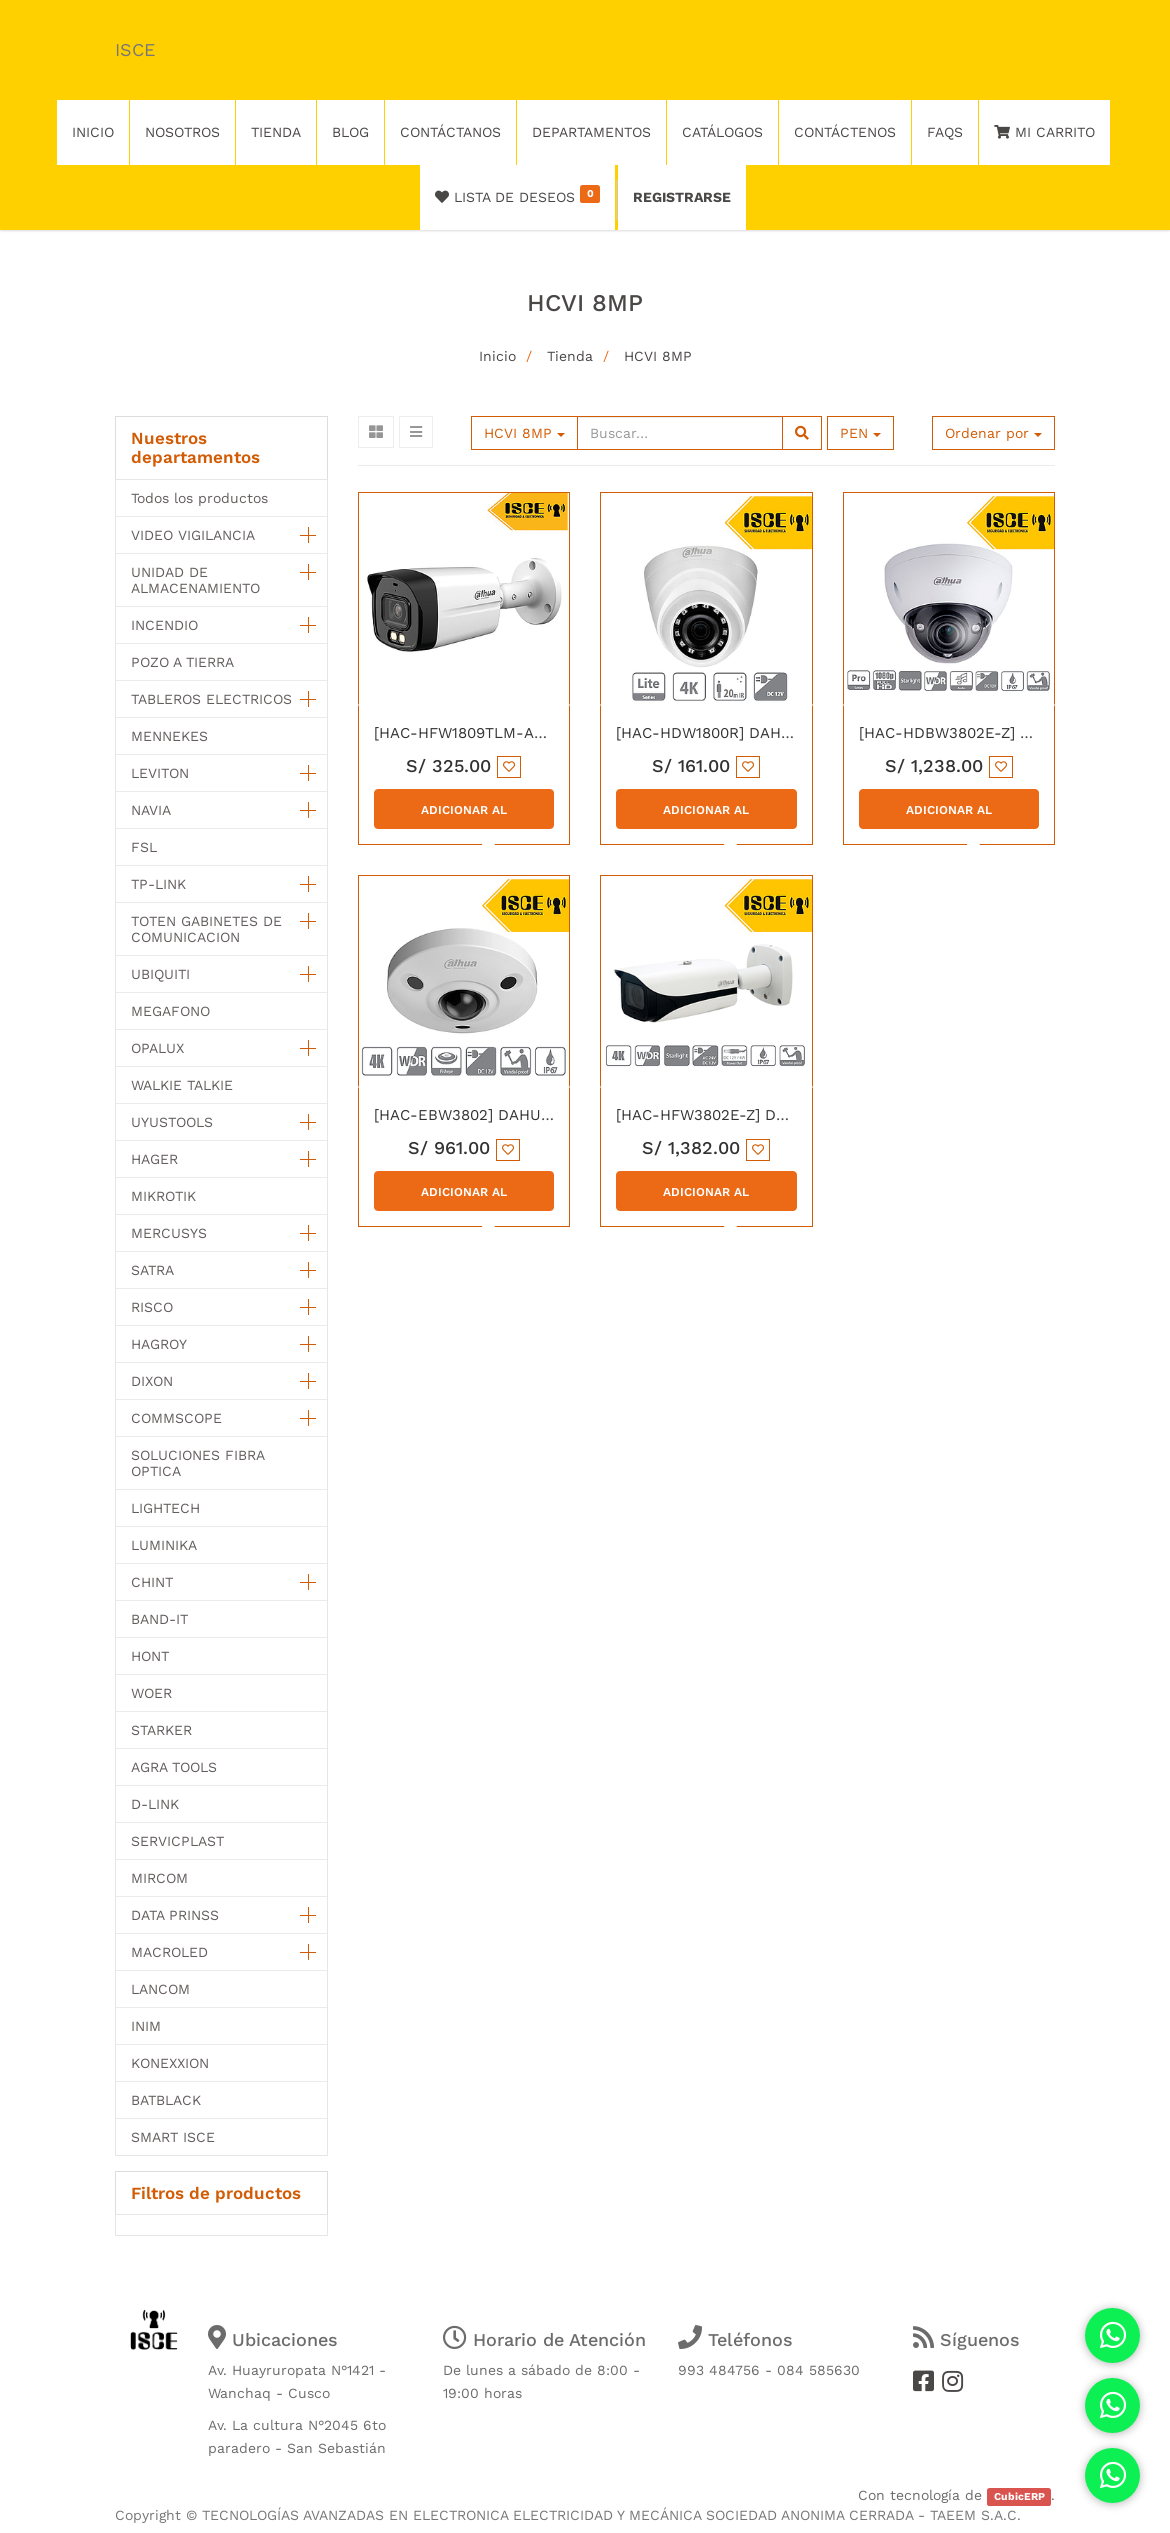  I want to click on HAGROY, so click(159, 1344).